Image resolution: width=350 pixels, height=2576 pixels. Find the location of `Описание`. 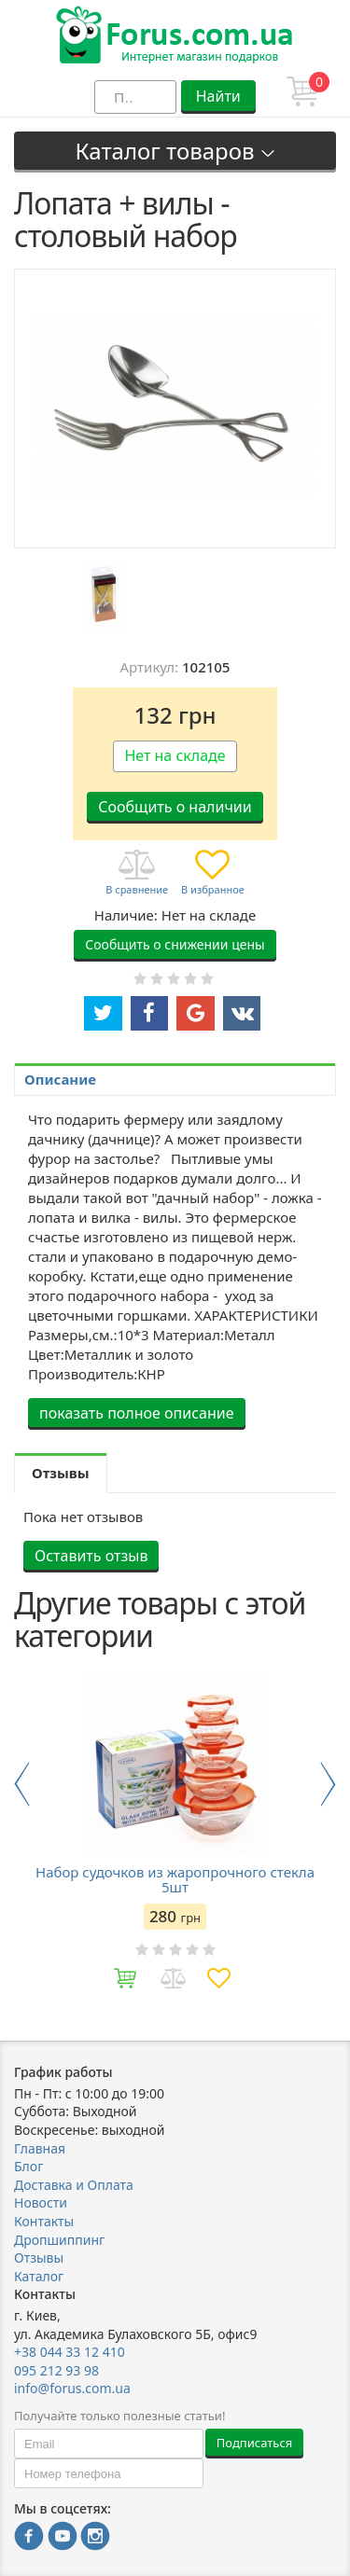

Описание is located at coordinates (60, 1079).